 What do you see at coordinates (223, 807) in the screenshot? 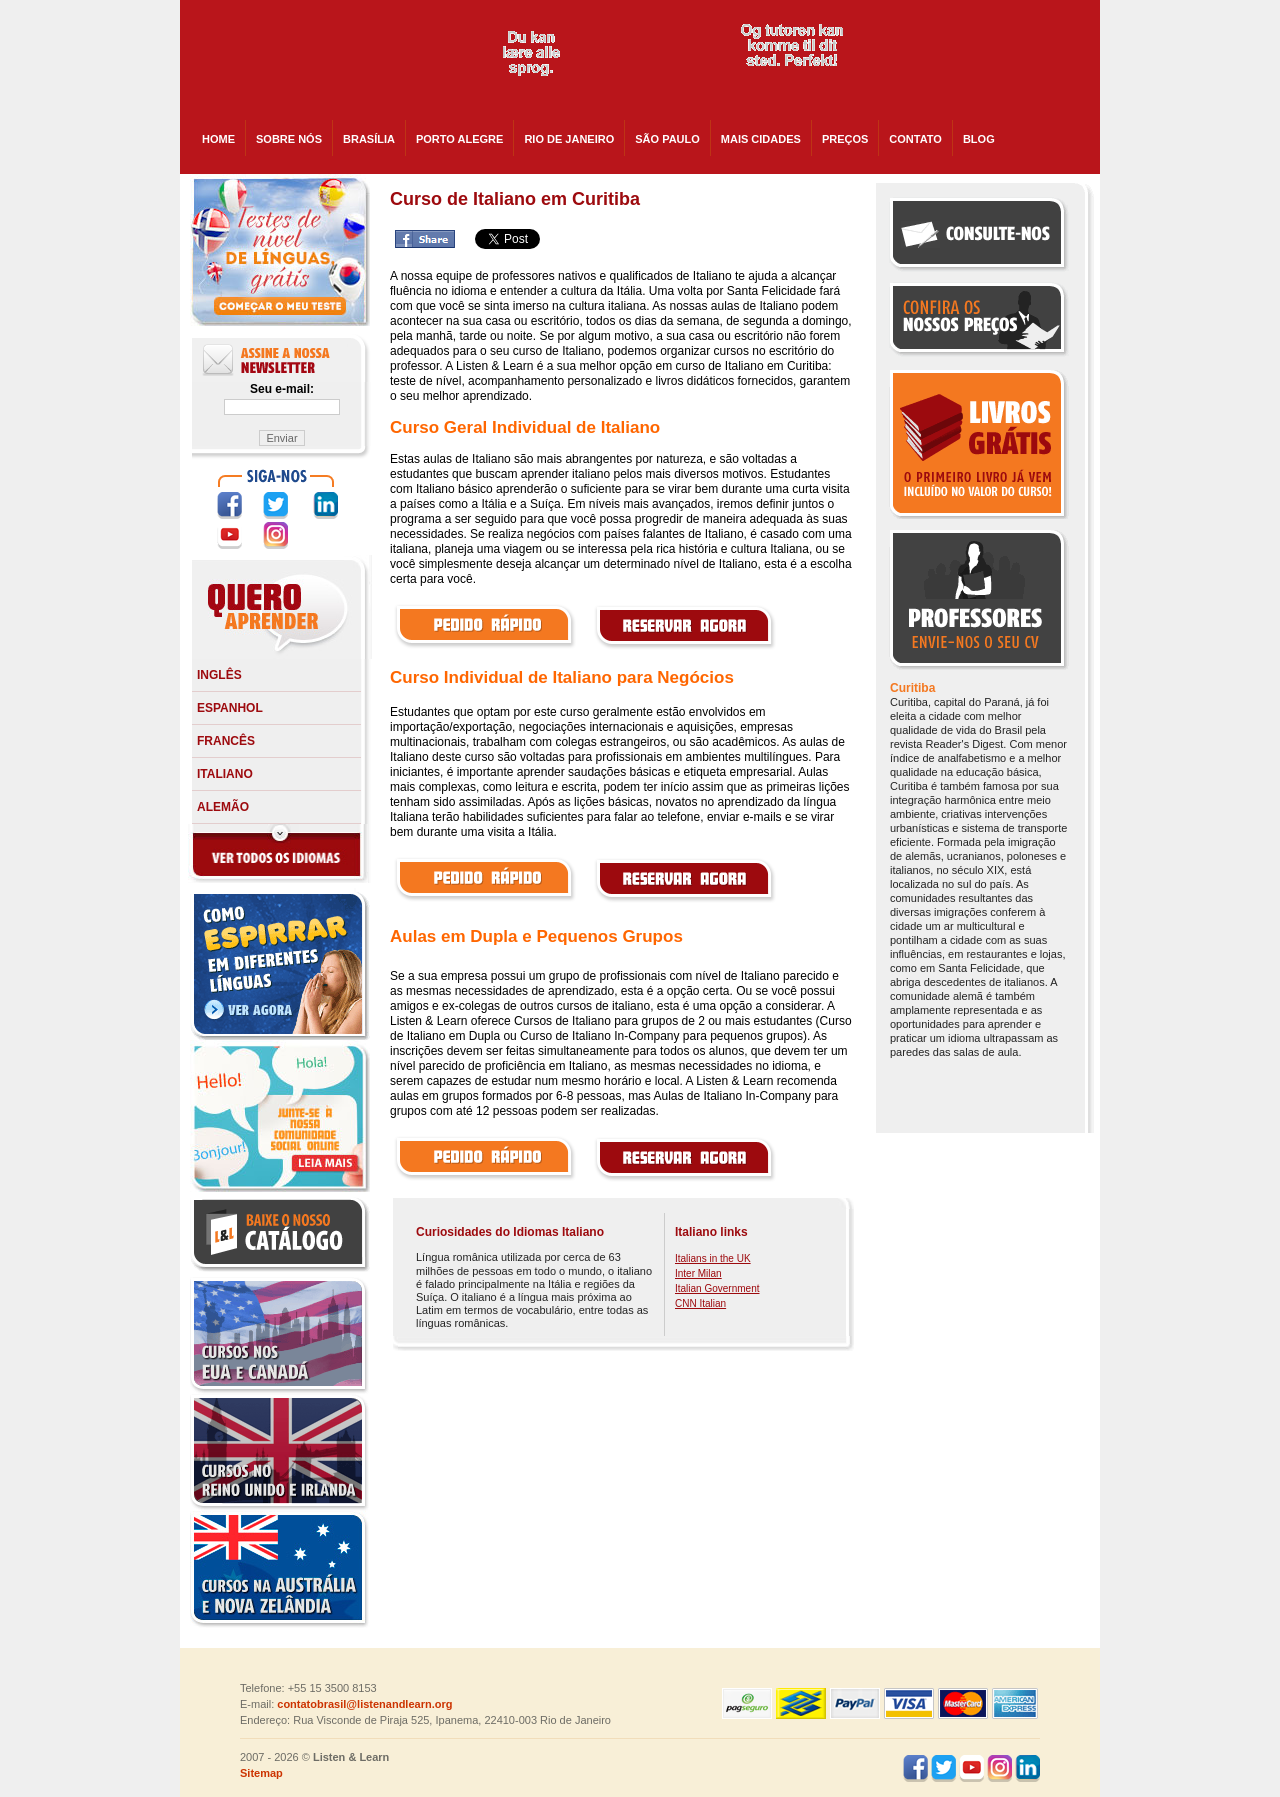
I see `Alemão` at bounding box center [223, 807].